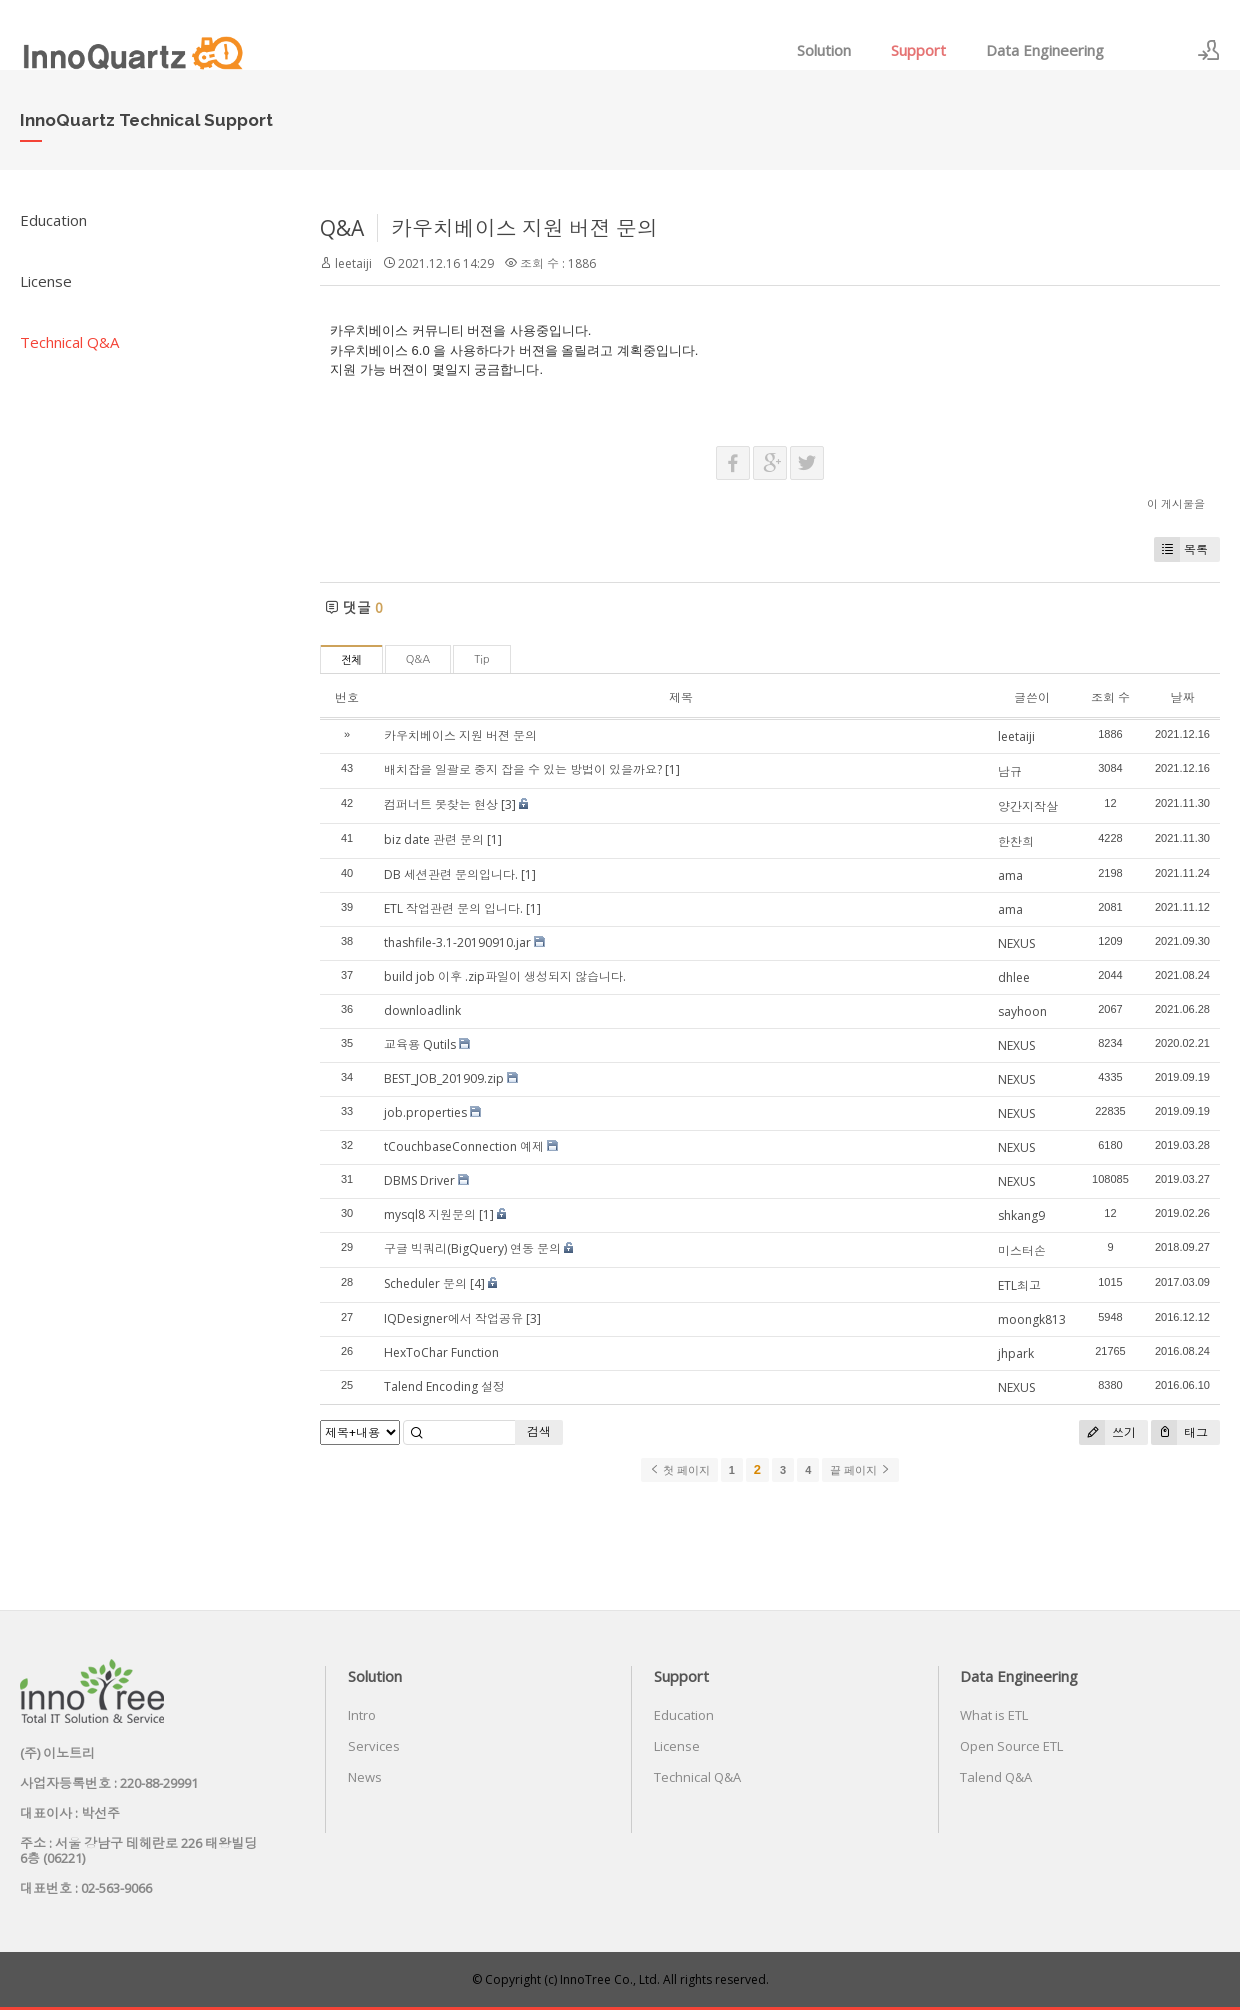 This screenshot has height=2010, width=1240. Describe the element at coordinates (860, 1470) in the screenshot. I see `끝 페이지` at that location.